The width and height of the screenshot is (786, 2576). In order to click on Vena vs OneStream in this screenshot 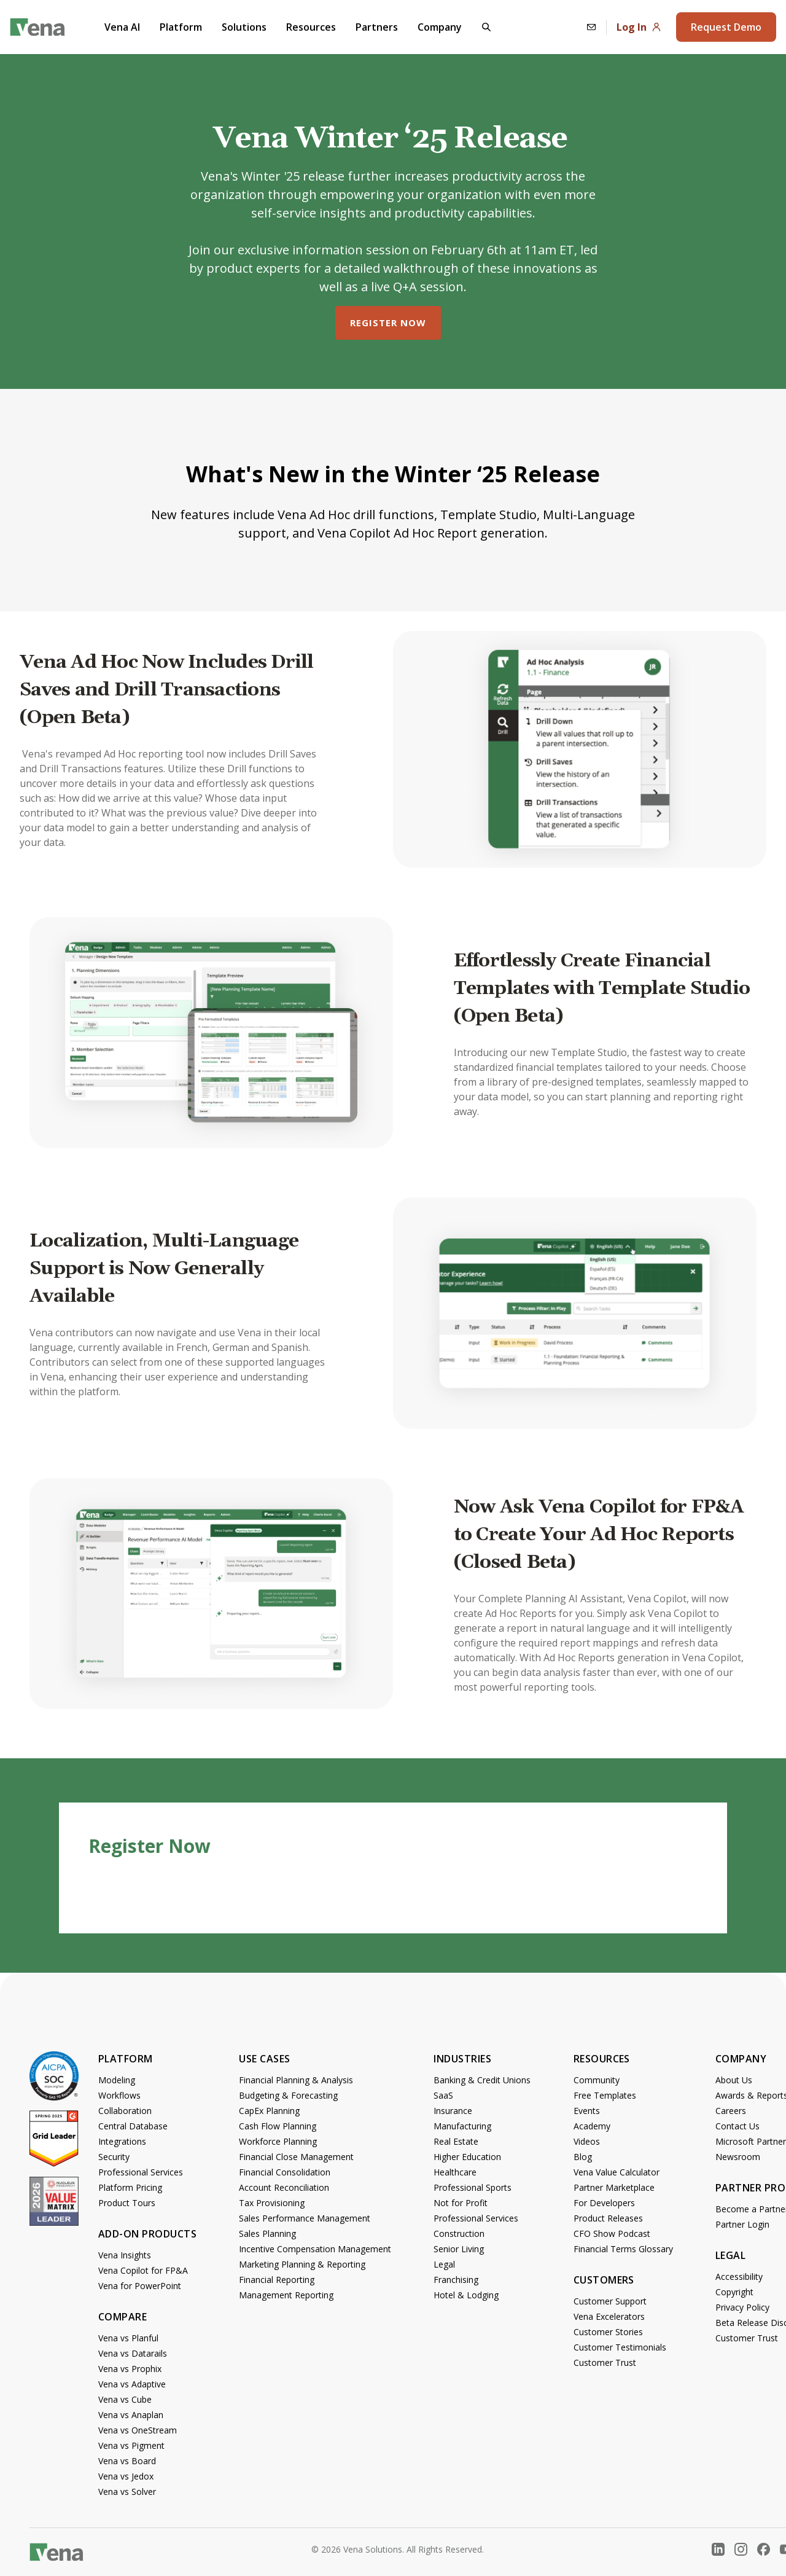, I will do `click(137, 2430)`.